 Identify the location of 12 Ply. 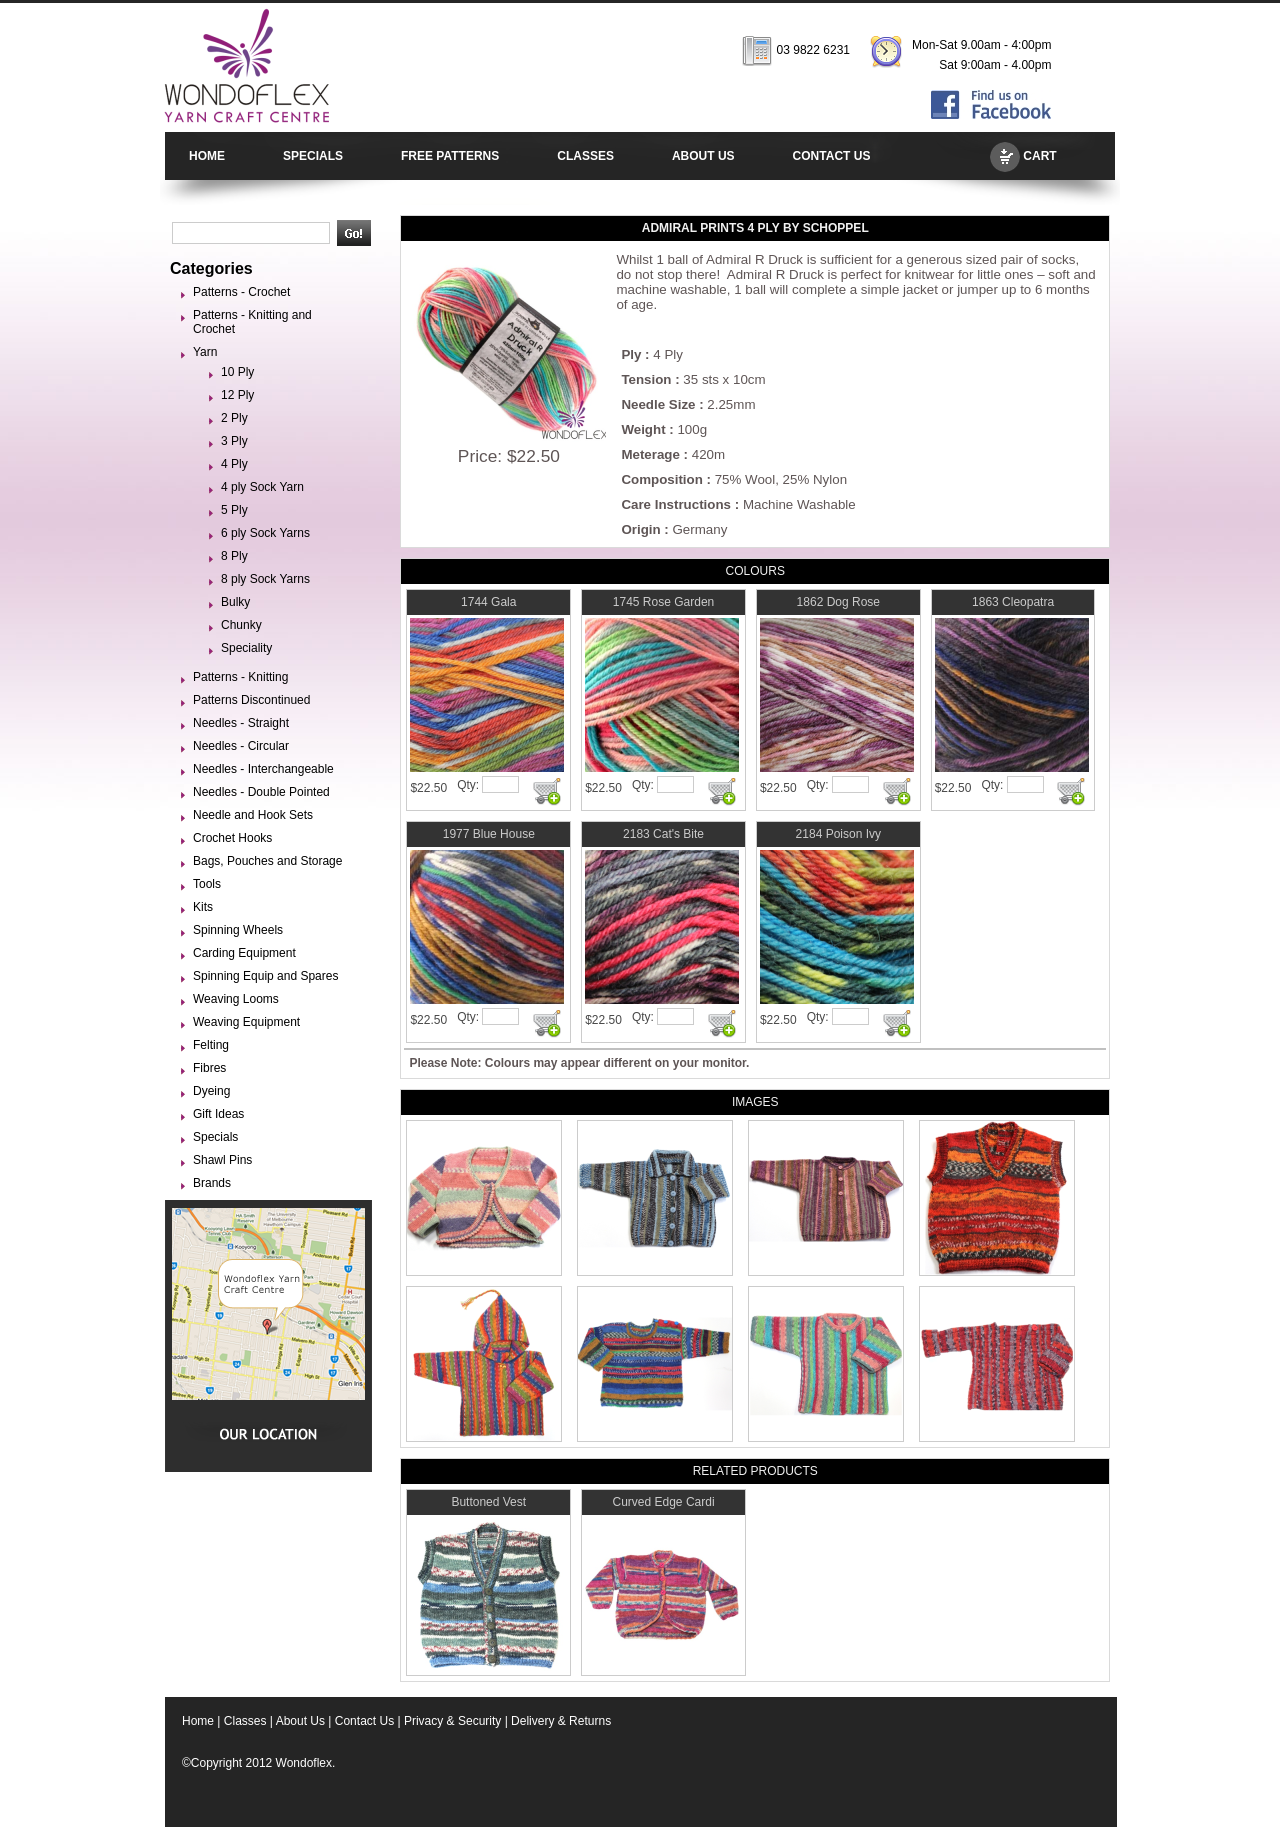
(237, 395).